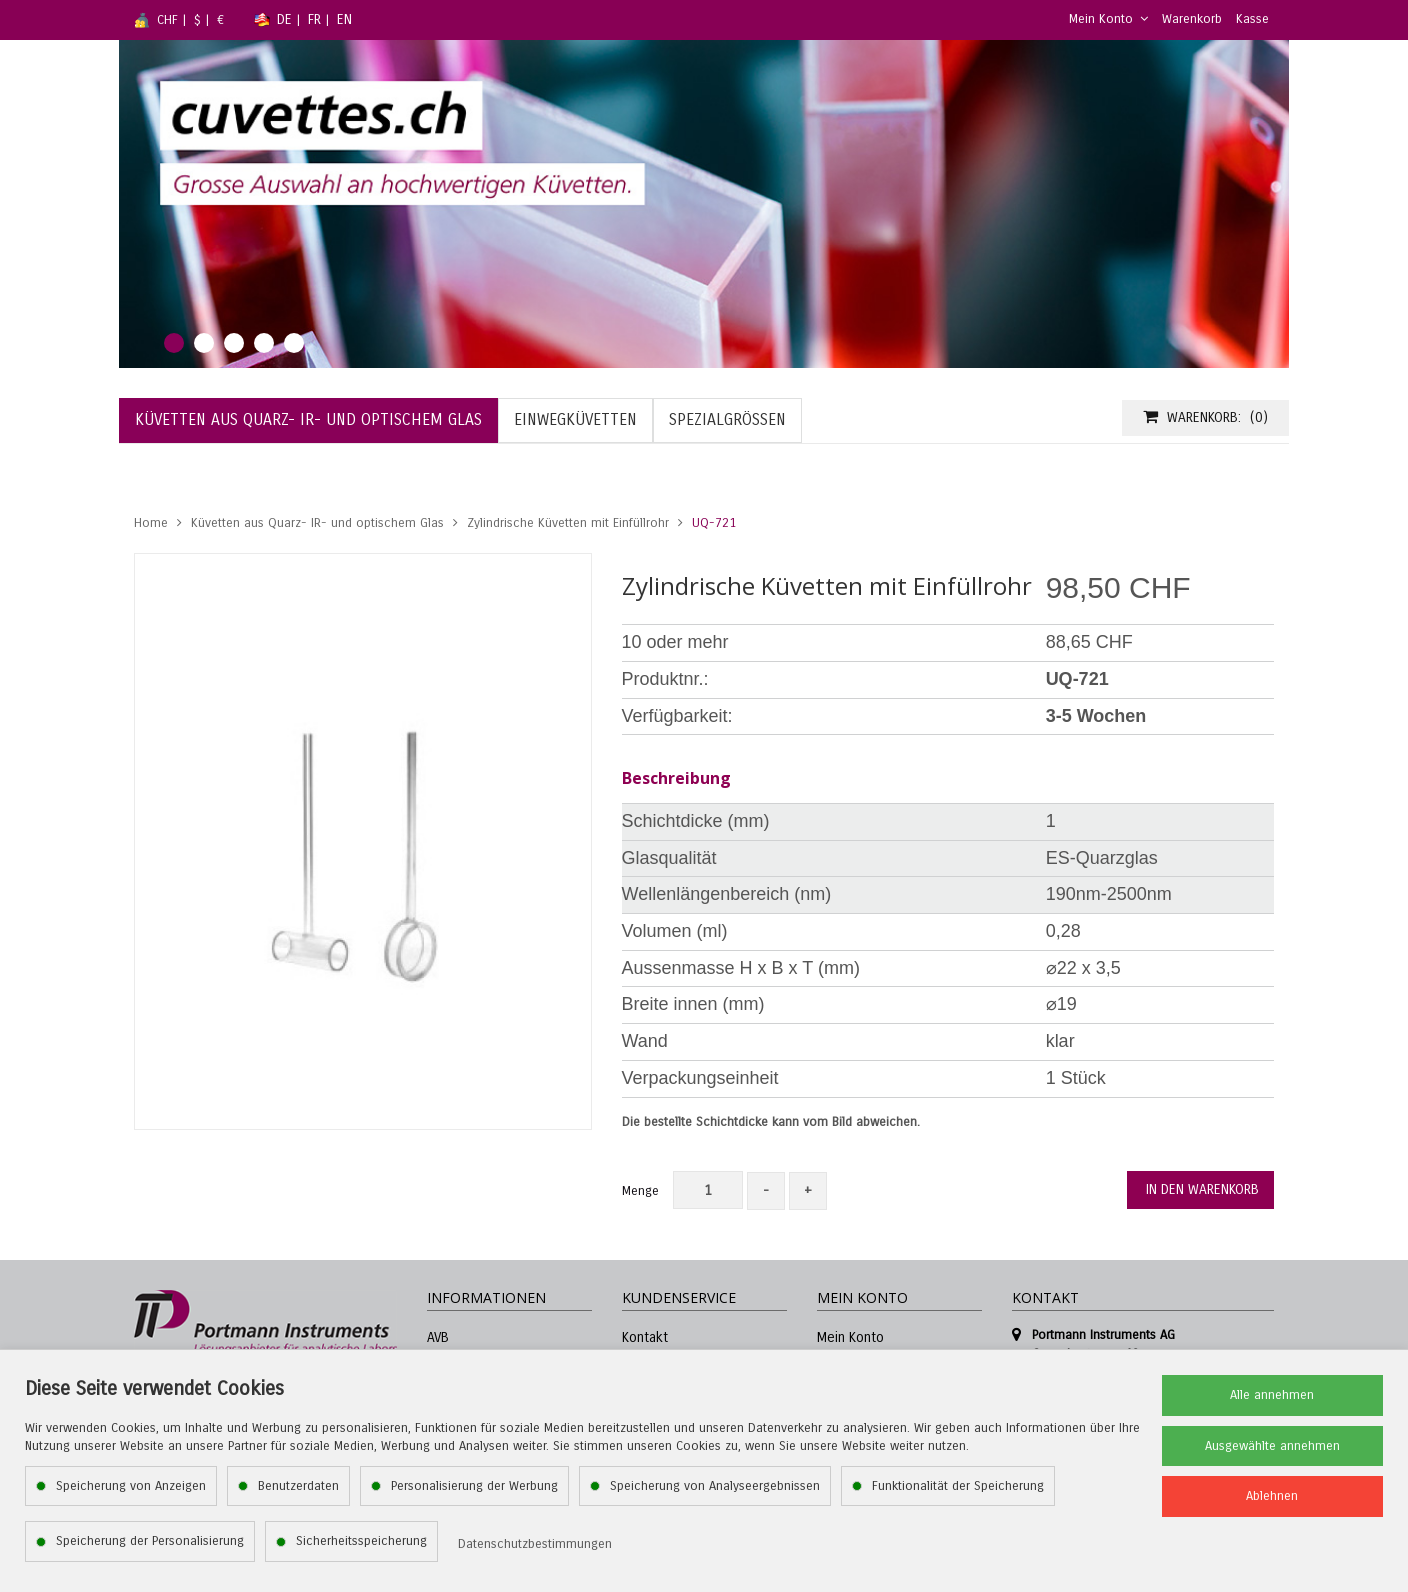 This screenshot has height=1592, width=1408. What do you see at coordinates (568, 523) in the screenshot?
I see `Zylindrische Küvetten mit Einfüllrohr` at bounding box center [568, 523].